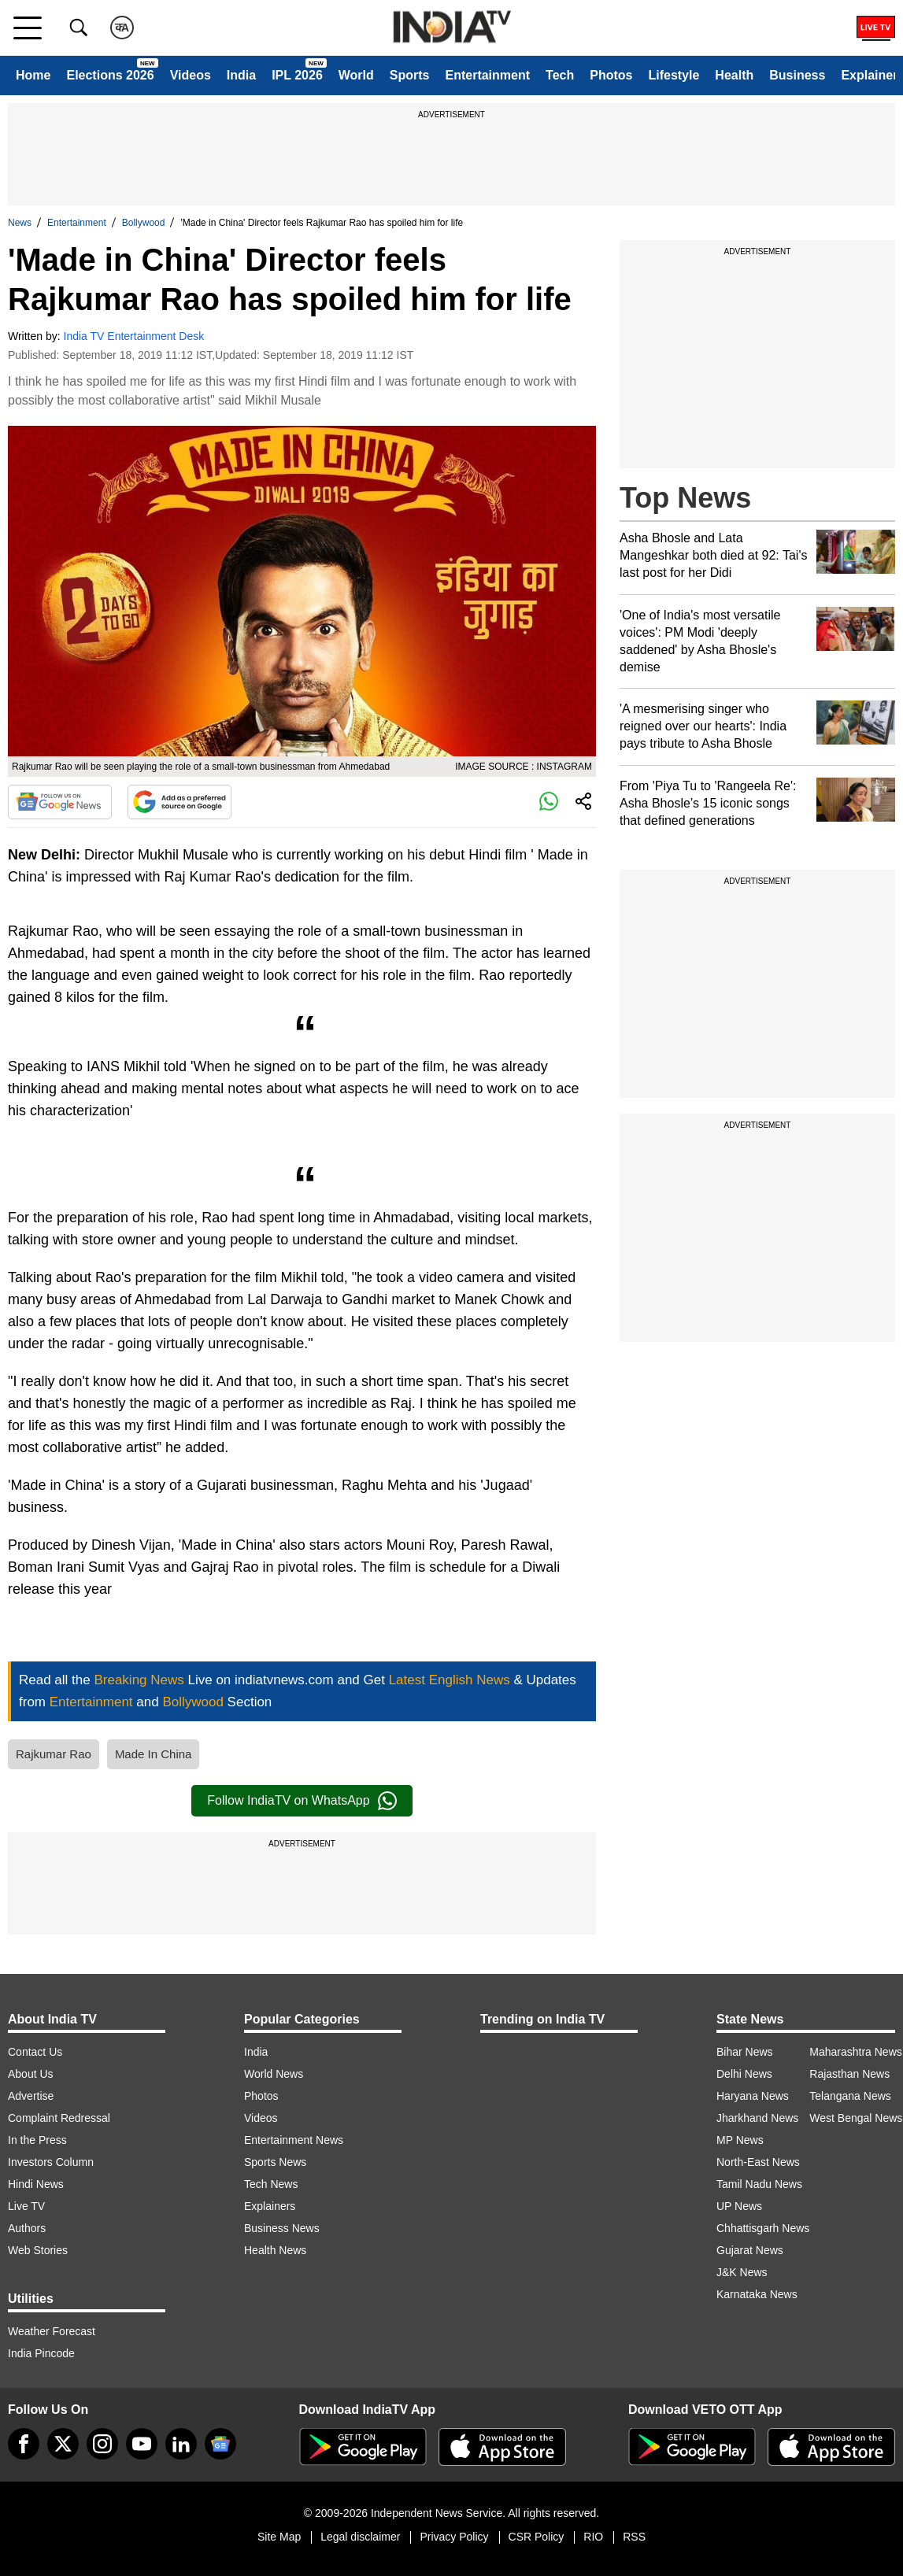 The image size is (903, 2576). What do you see at coordinates (31, 2096) in the screenshot?
I see `Advertise` at bounding box center [31, 2096].